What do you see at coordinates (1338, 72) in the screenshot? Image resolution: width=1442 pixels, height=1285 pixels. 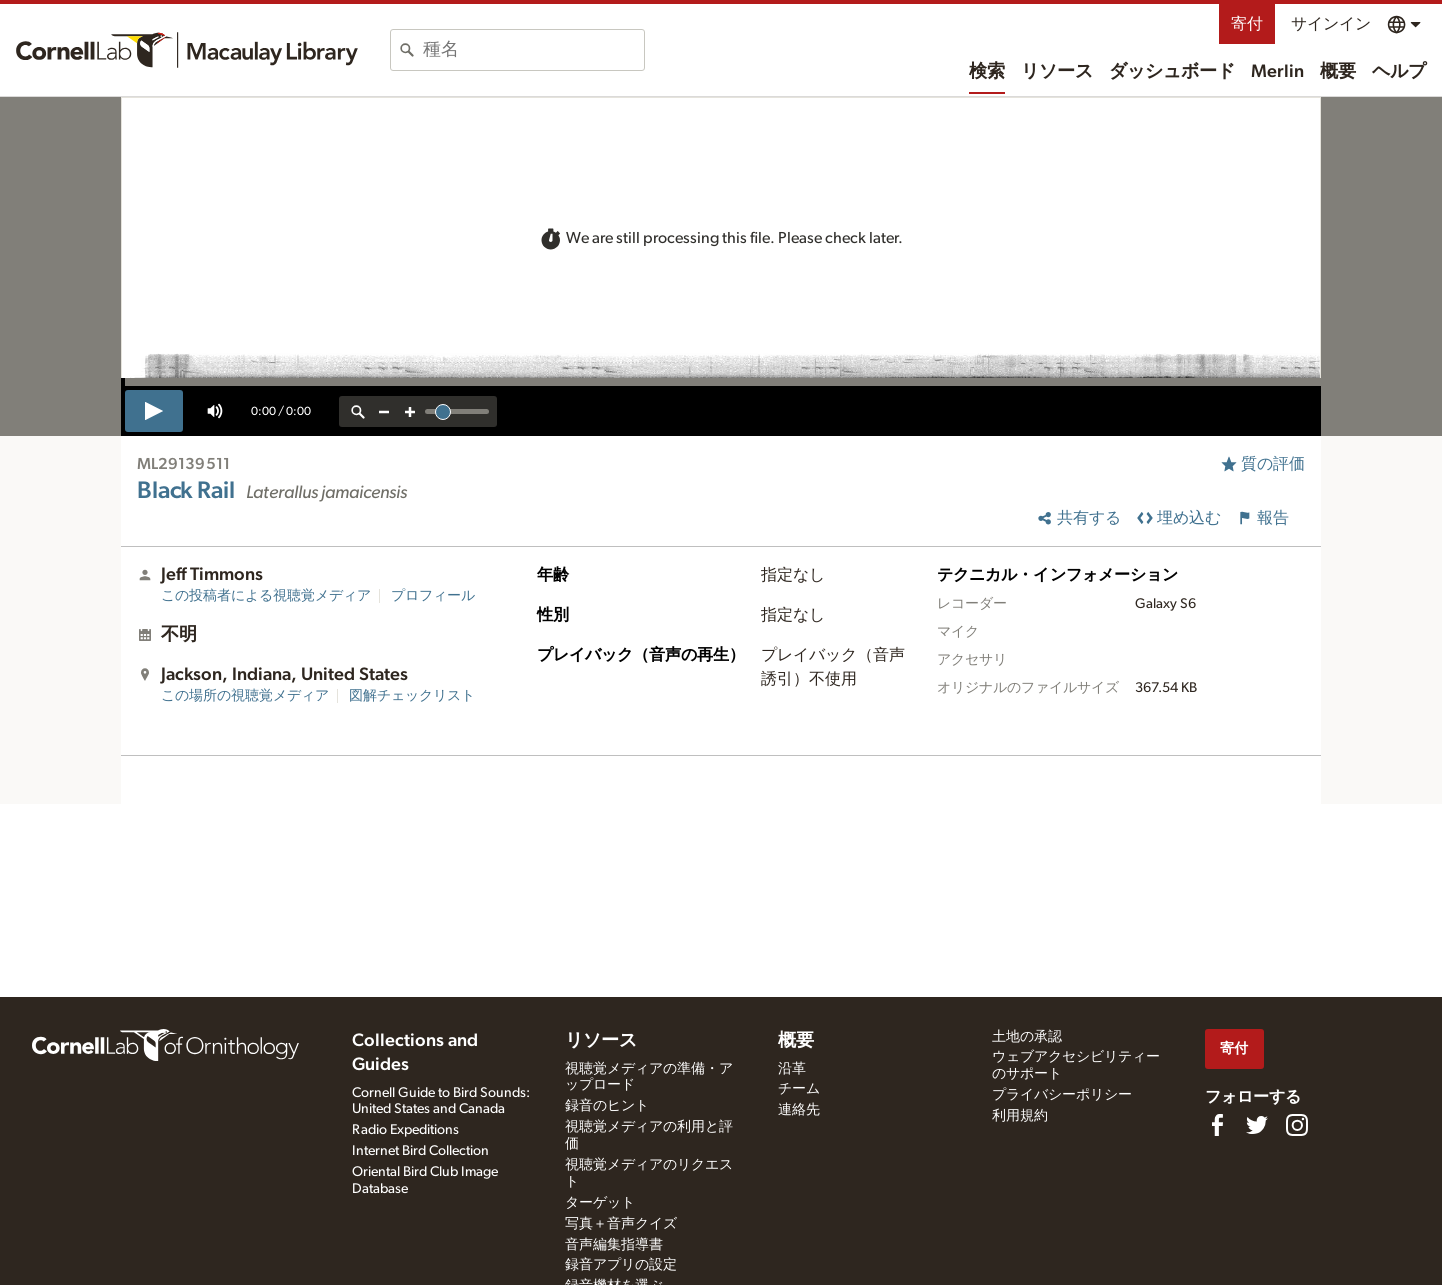 I see `概要` at bounding box center [1338, 72].